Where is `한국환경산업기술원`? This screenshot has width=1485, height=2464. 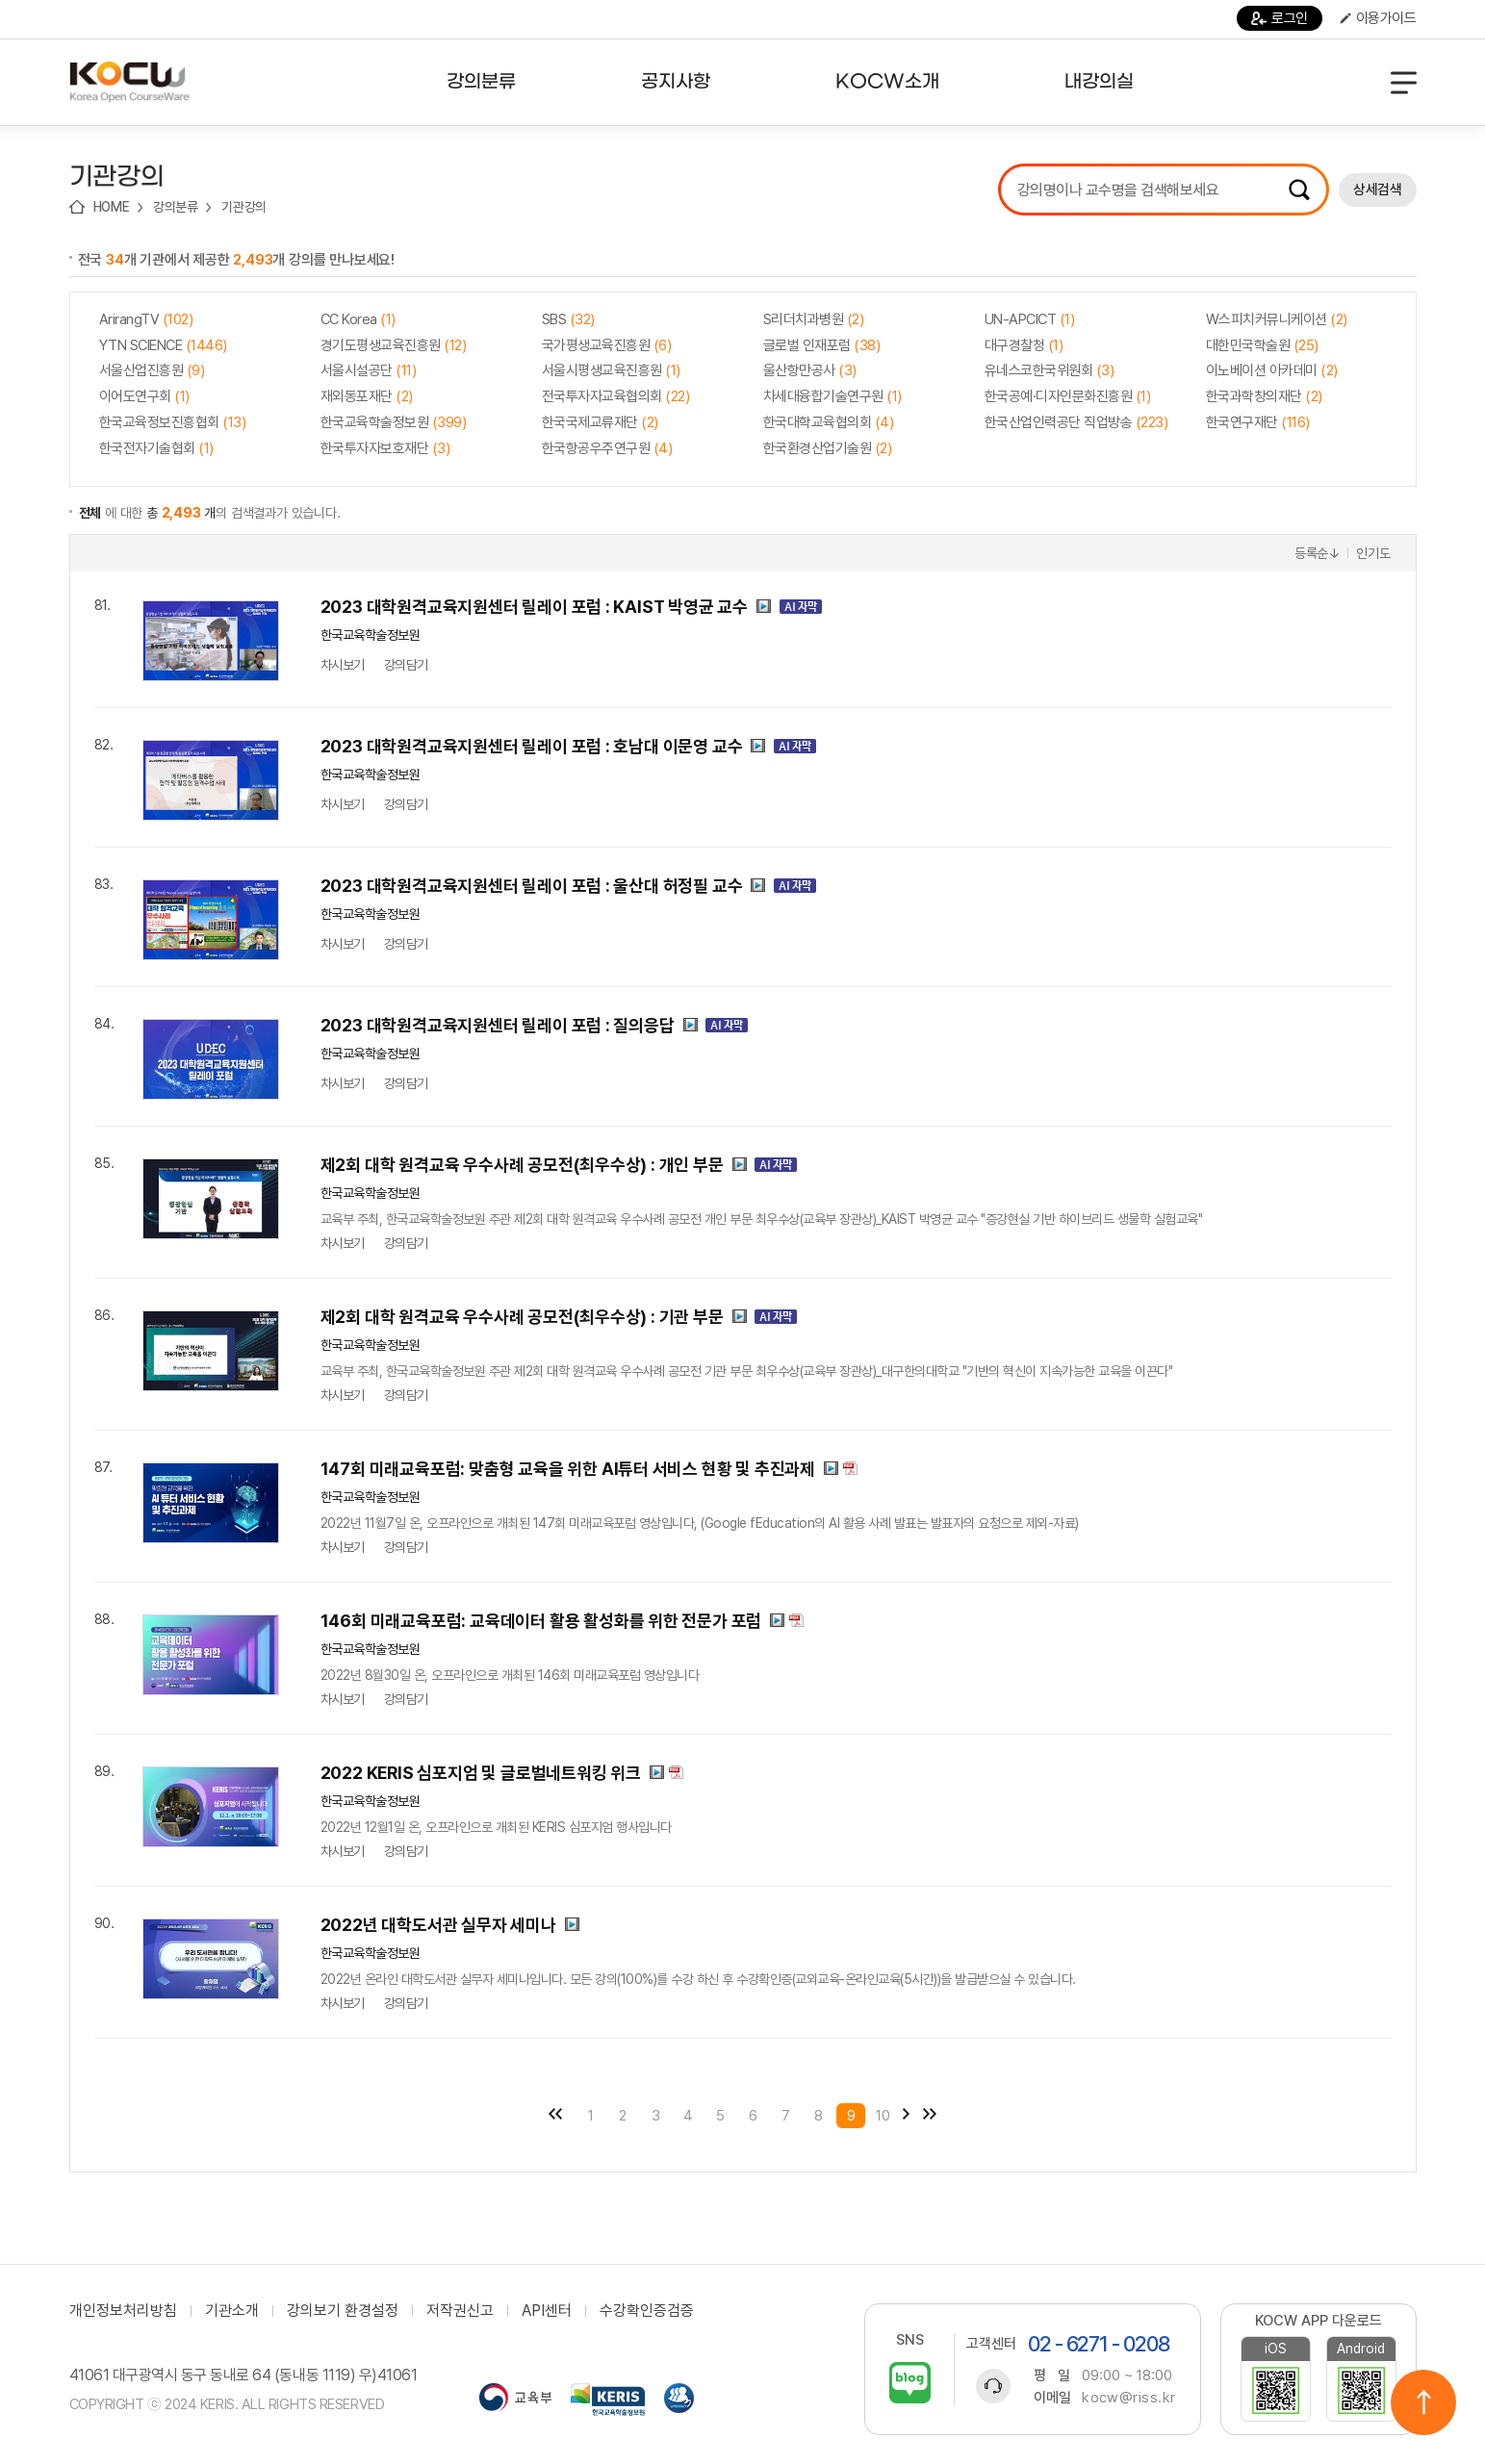
한국환경산업기술원 is located at coordinates (827, 448).